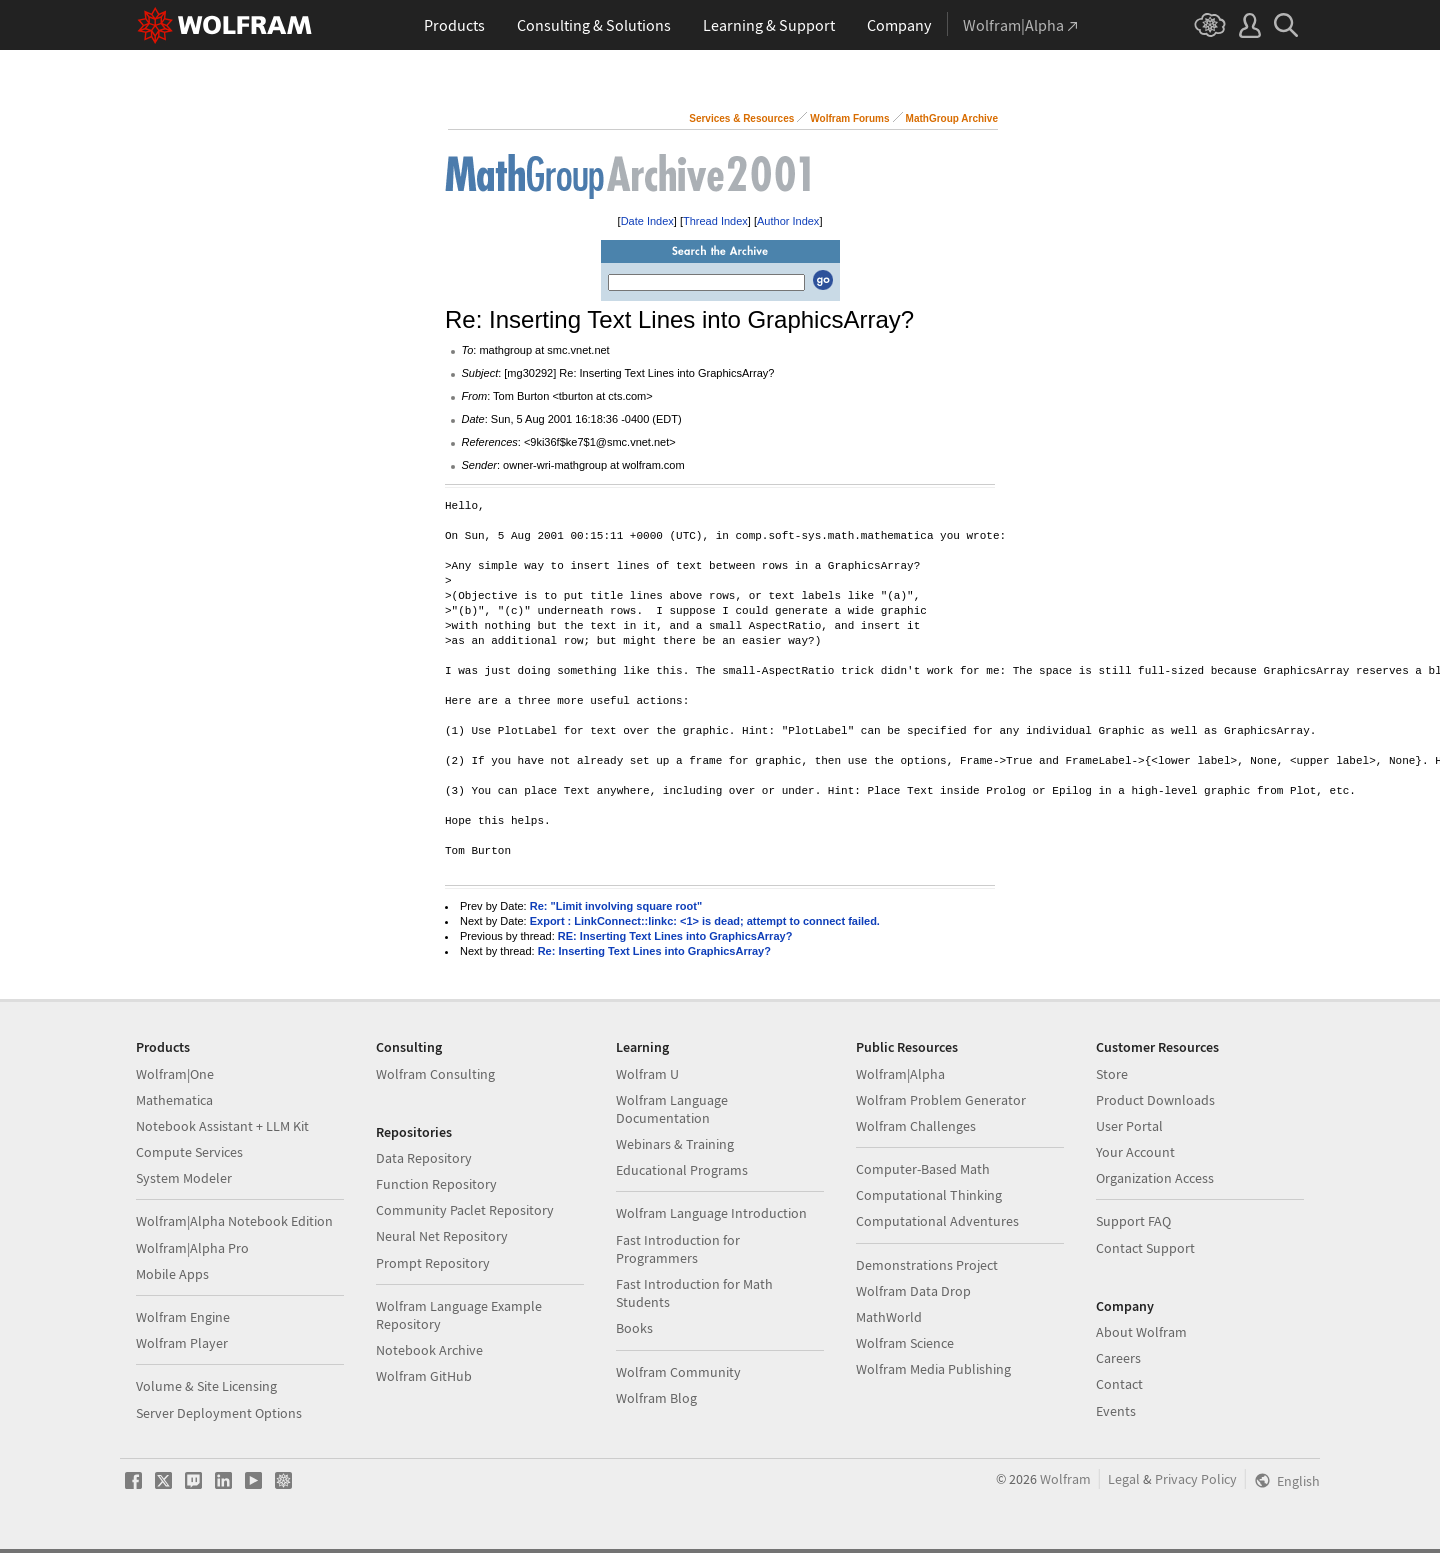 The image size is (1440, 1553). I want to click on Wolfram|One, so click(175, 1074).